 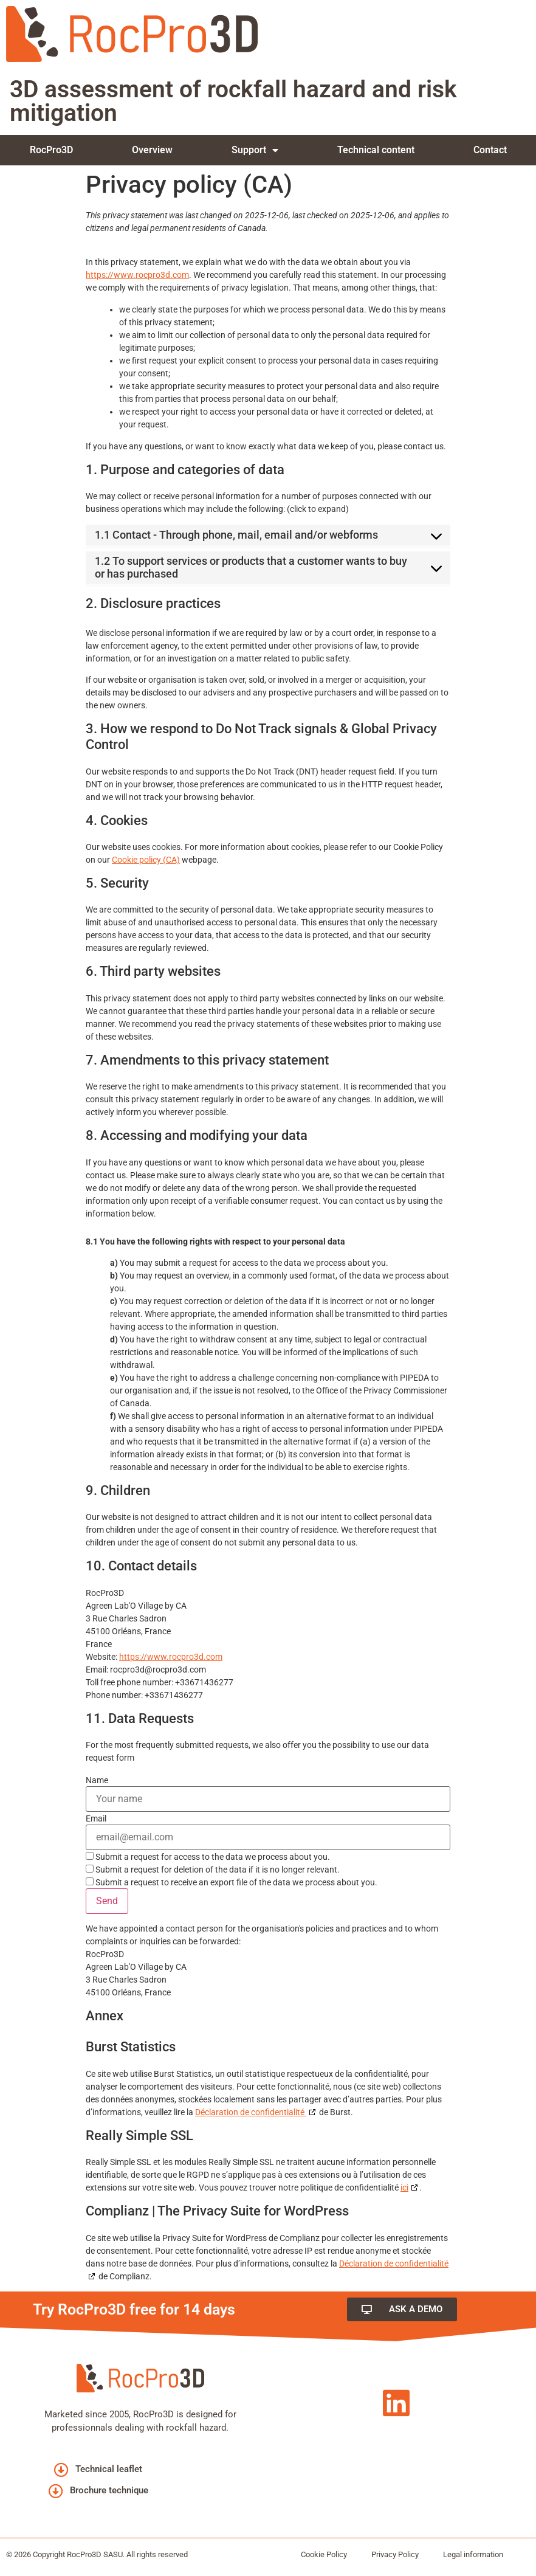 I want to click on Technical content, so click(x=375, y=150).